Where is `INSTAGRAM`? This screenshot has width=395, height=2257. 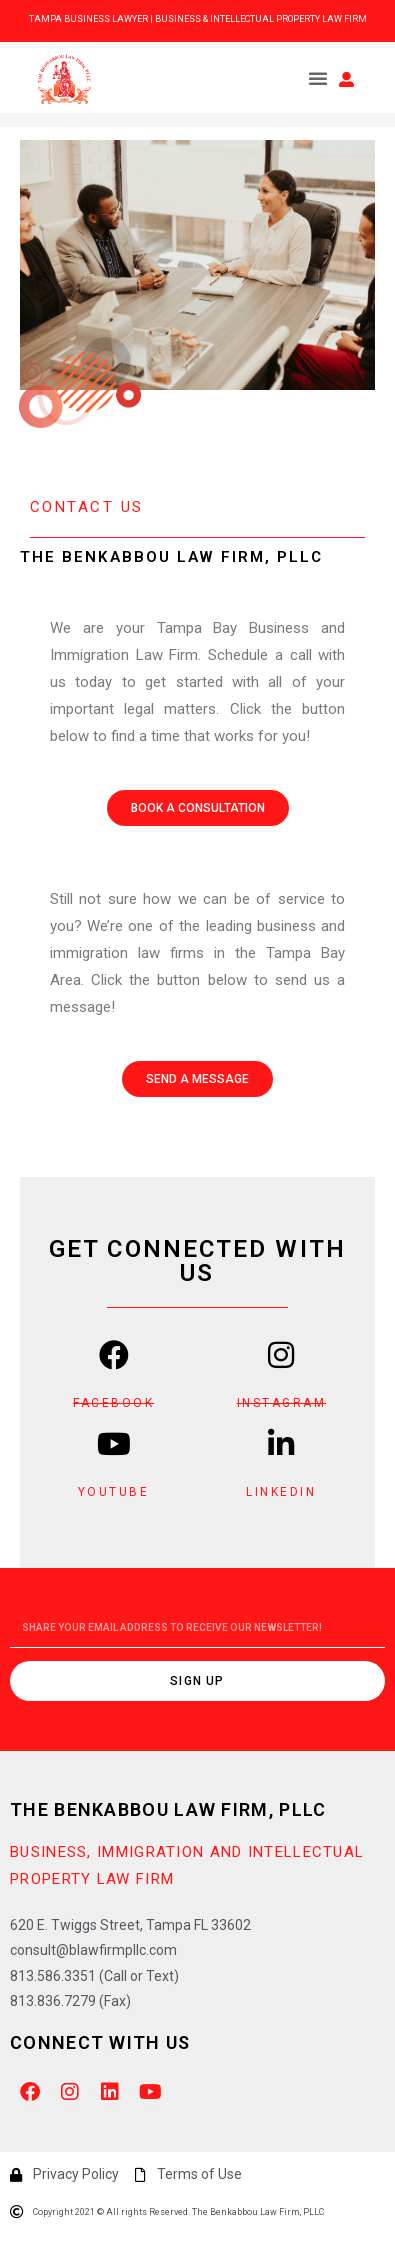 INSTAGRAM is located at coordinates (282, 1403).